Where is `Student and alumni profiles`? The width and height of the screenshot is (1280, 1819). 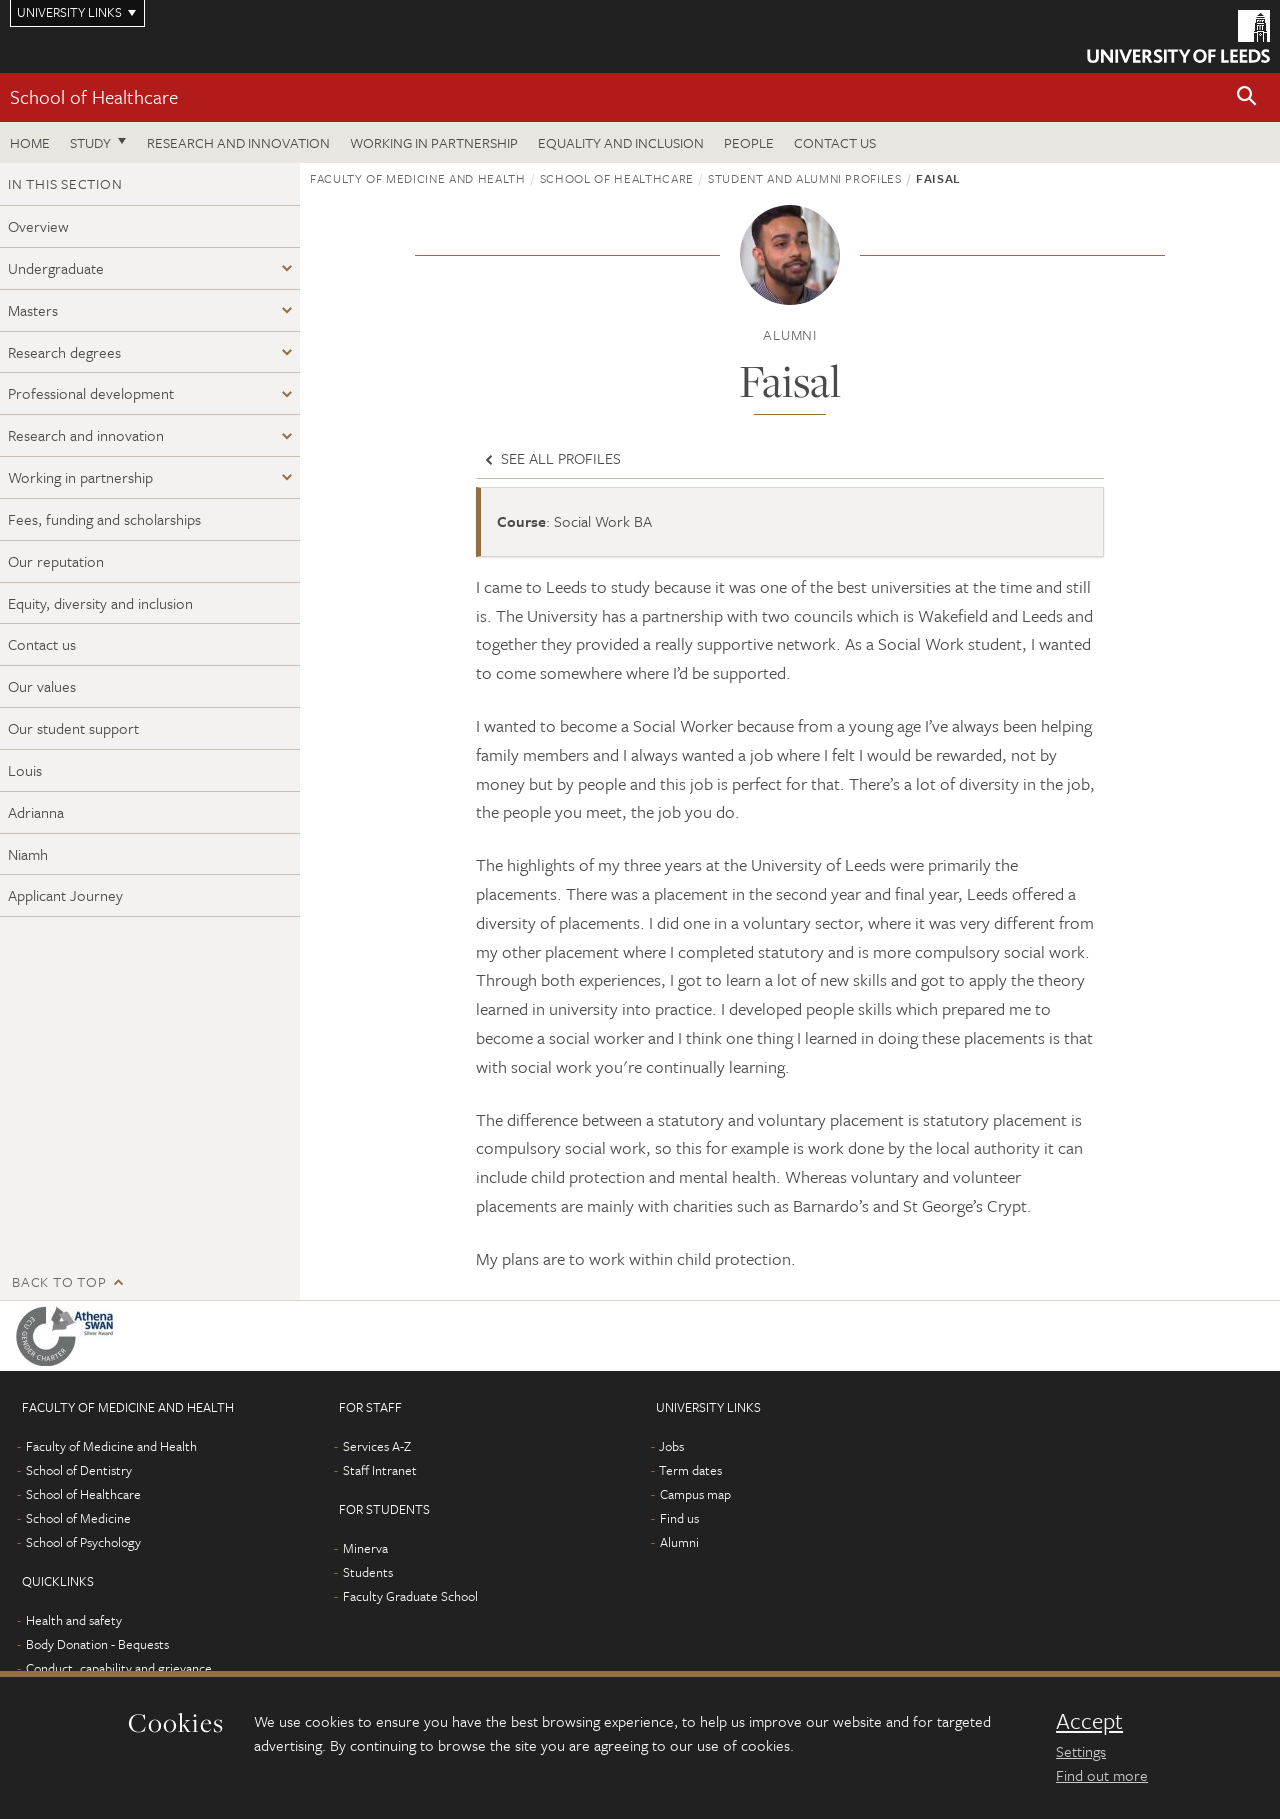 Student and alumni profiles is located at coordinates (805, 178).